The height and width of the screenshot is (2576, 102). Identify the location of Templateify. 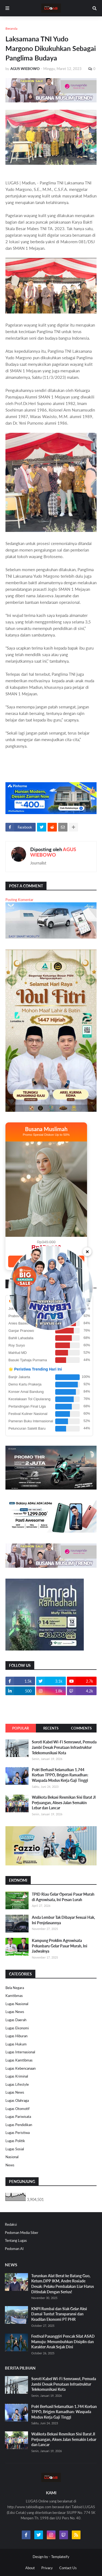
(60, 2556).